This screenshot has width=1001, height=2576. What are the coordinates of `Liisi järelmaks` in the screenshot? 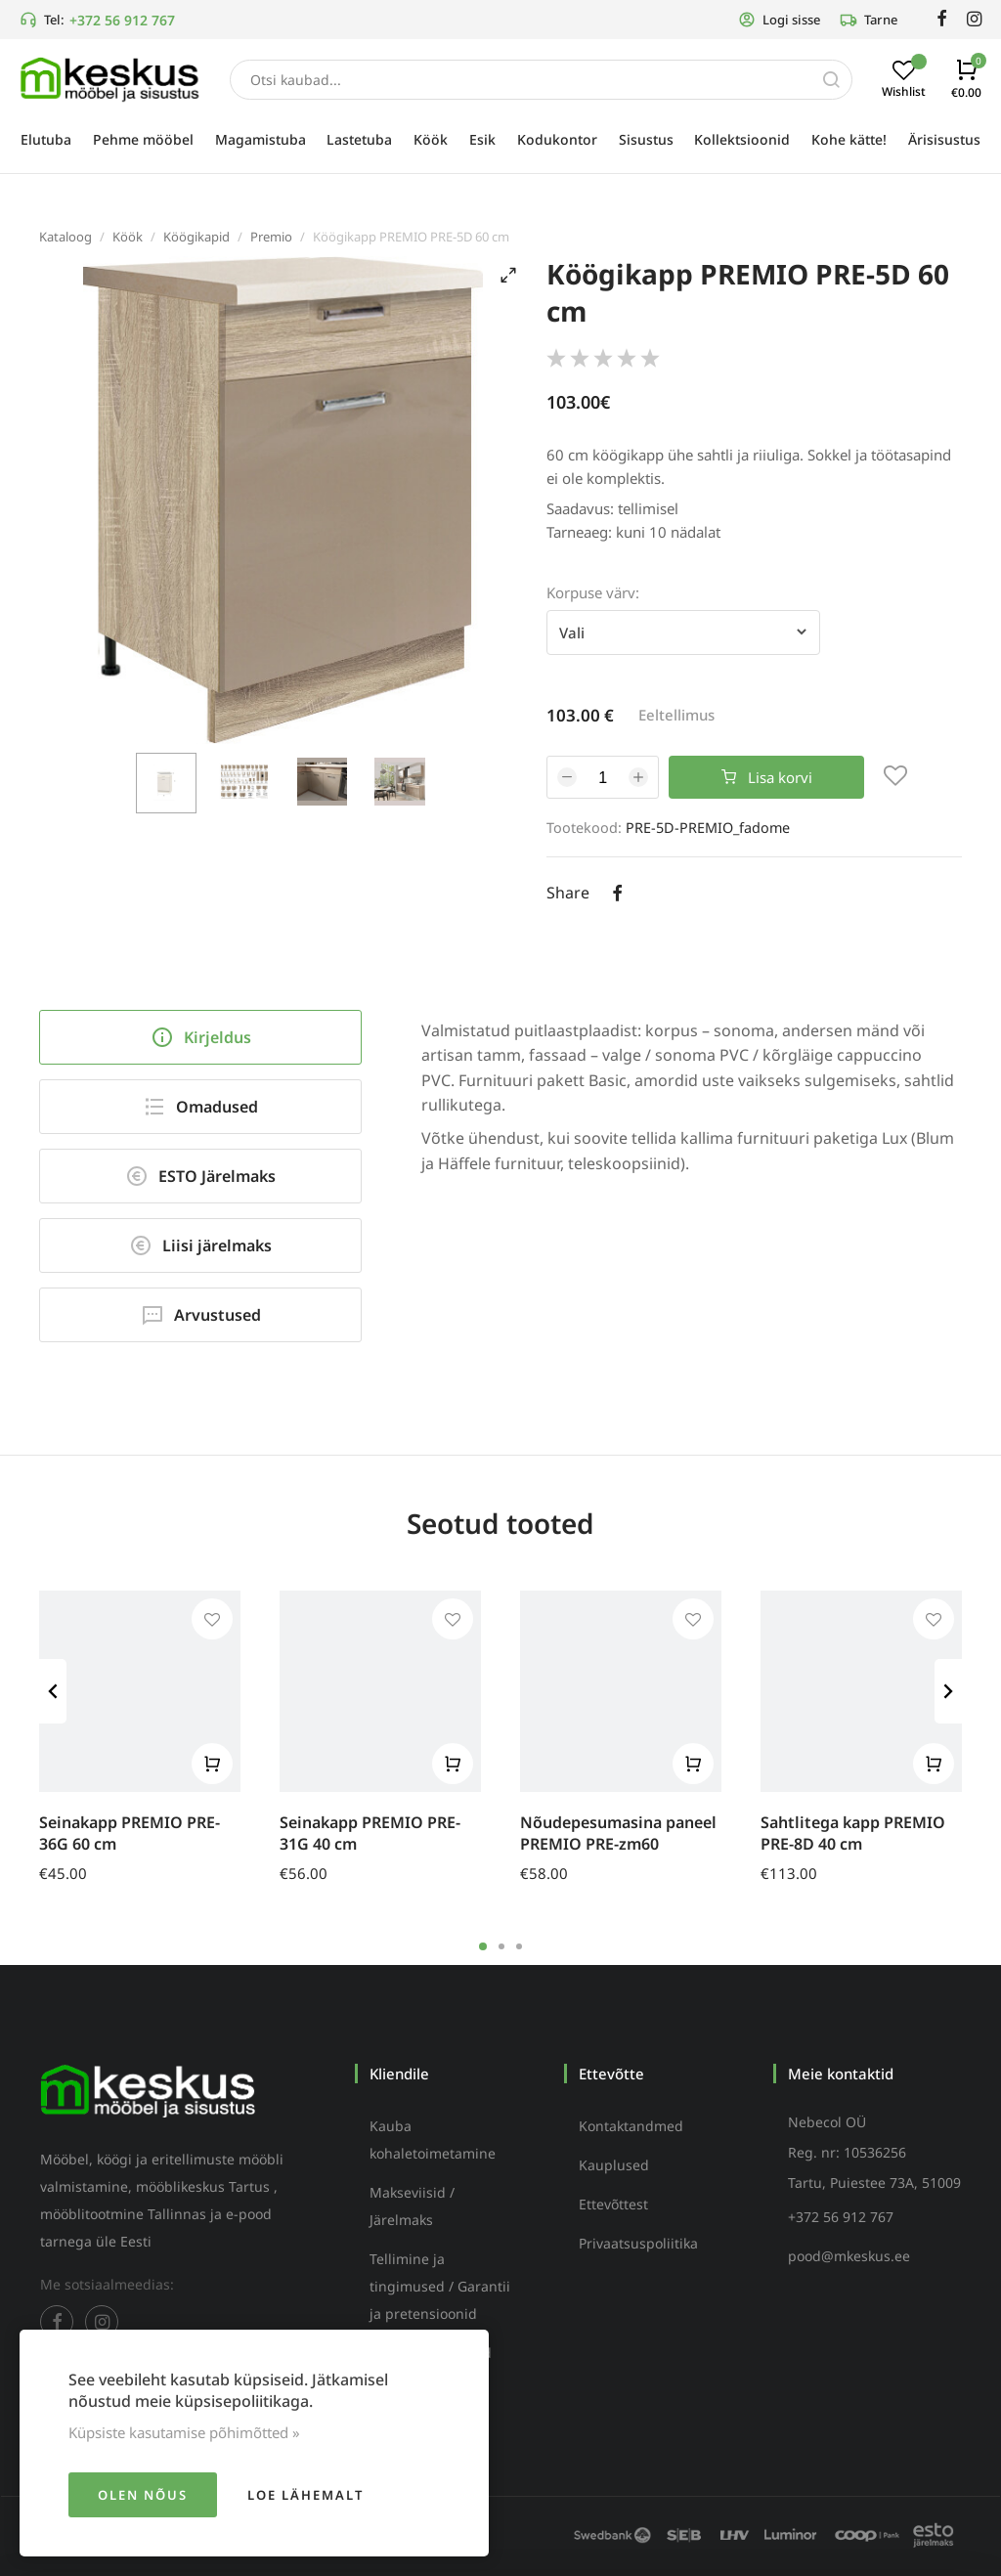 It's located at (200, 1245).